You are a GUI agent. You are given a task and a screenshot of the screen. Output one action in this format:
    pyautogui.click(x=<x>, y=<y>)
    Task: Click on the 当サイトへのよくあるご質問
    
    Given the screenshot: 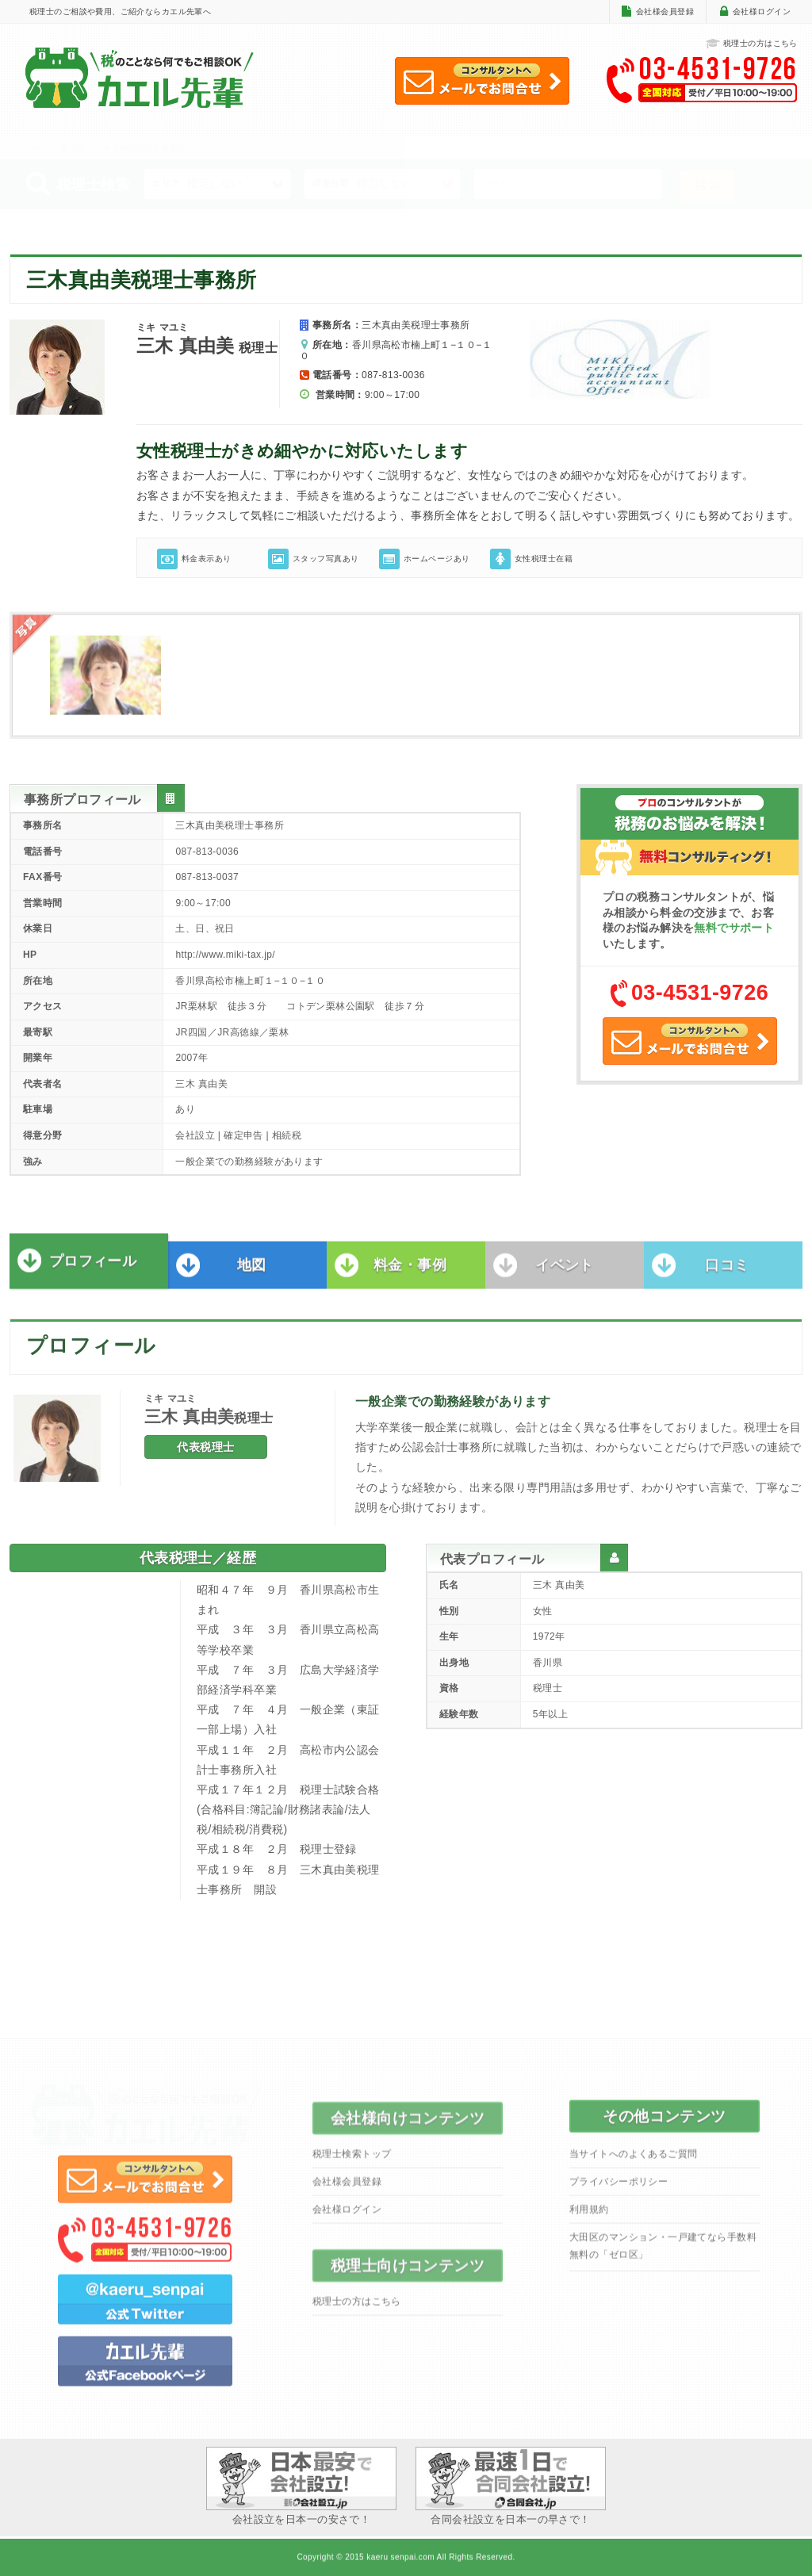 What is the action you would take?
    pyautogui.click(x=633, y=2160)
    